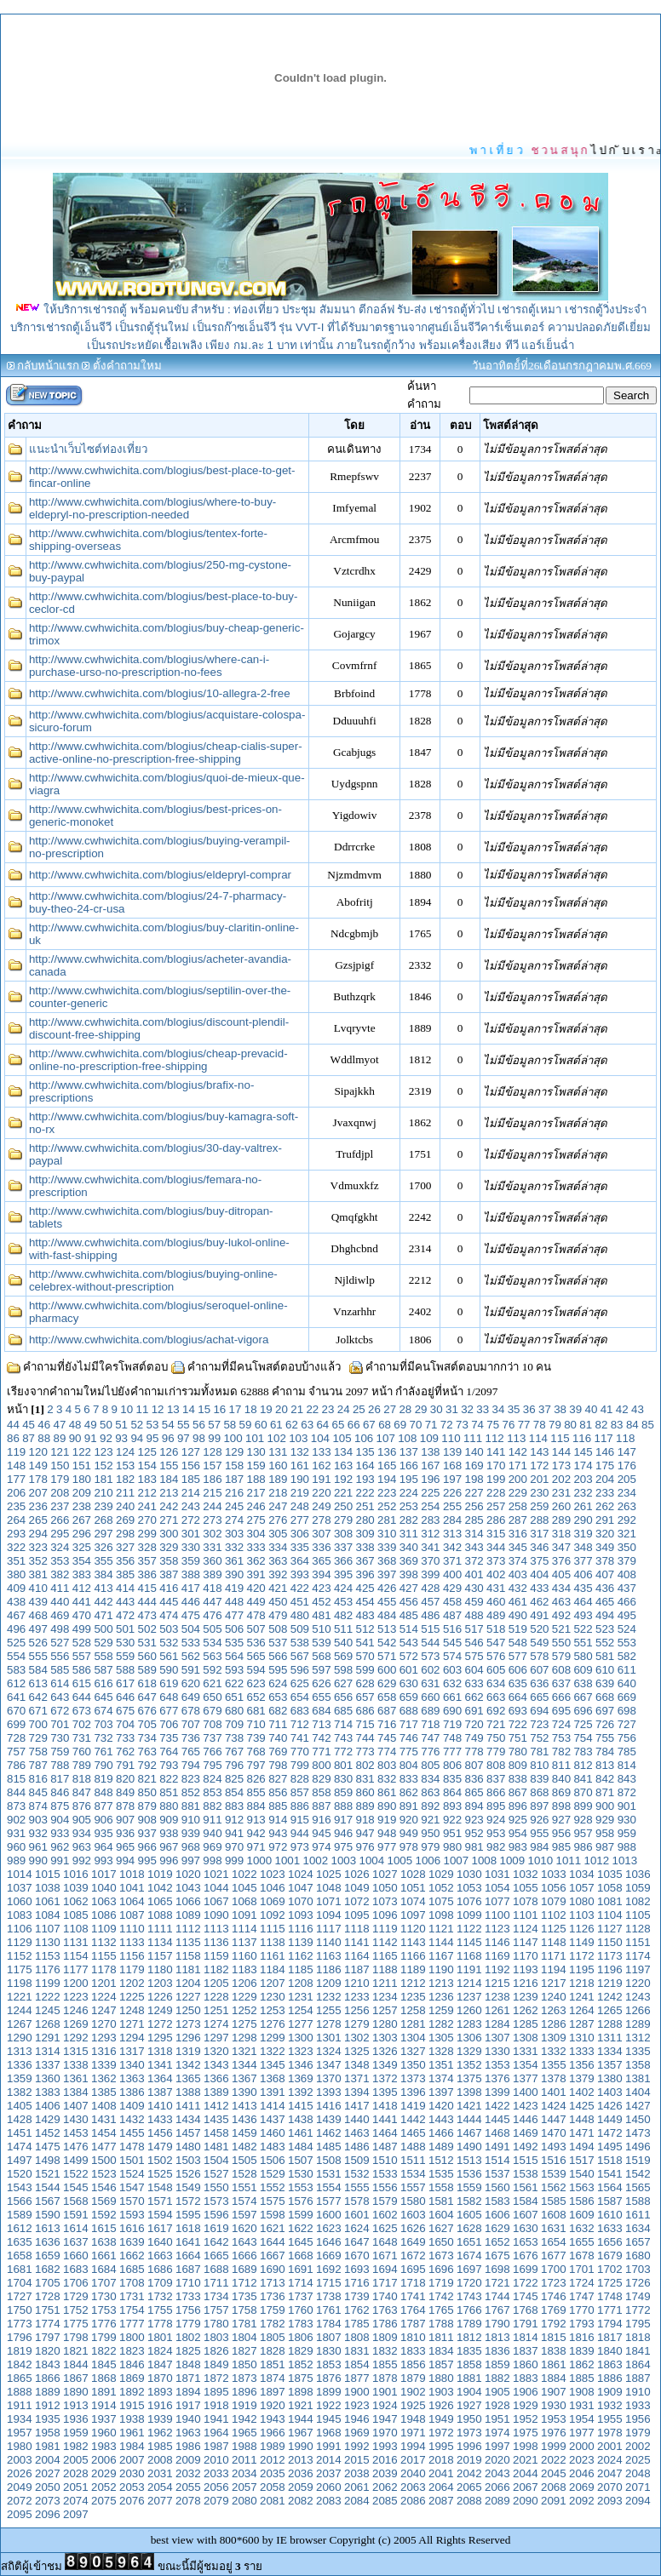 The height and width of the screenshot is (2576, 661). What do you see at coordinates (582, 2064) in the screenshot?
I see `1356` at bounding box center [582, 2064].